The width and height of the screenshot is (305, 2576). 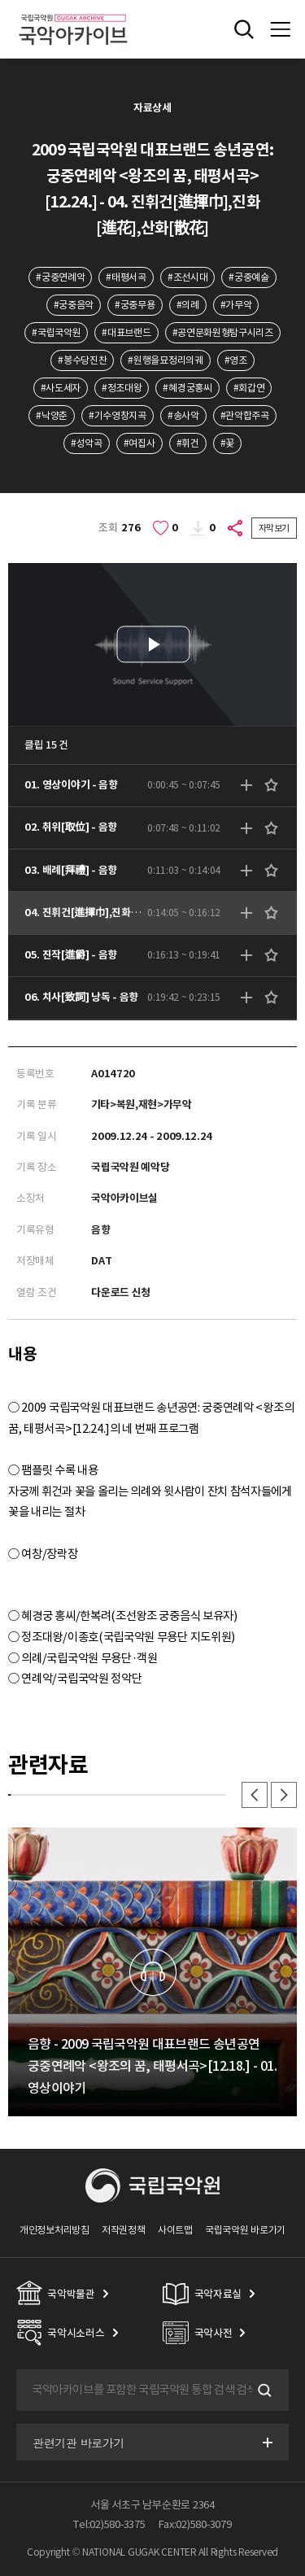 I want to click on #꽃, so click(x=227, y=443).